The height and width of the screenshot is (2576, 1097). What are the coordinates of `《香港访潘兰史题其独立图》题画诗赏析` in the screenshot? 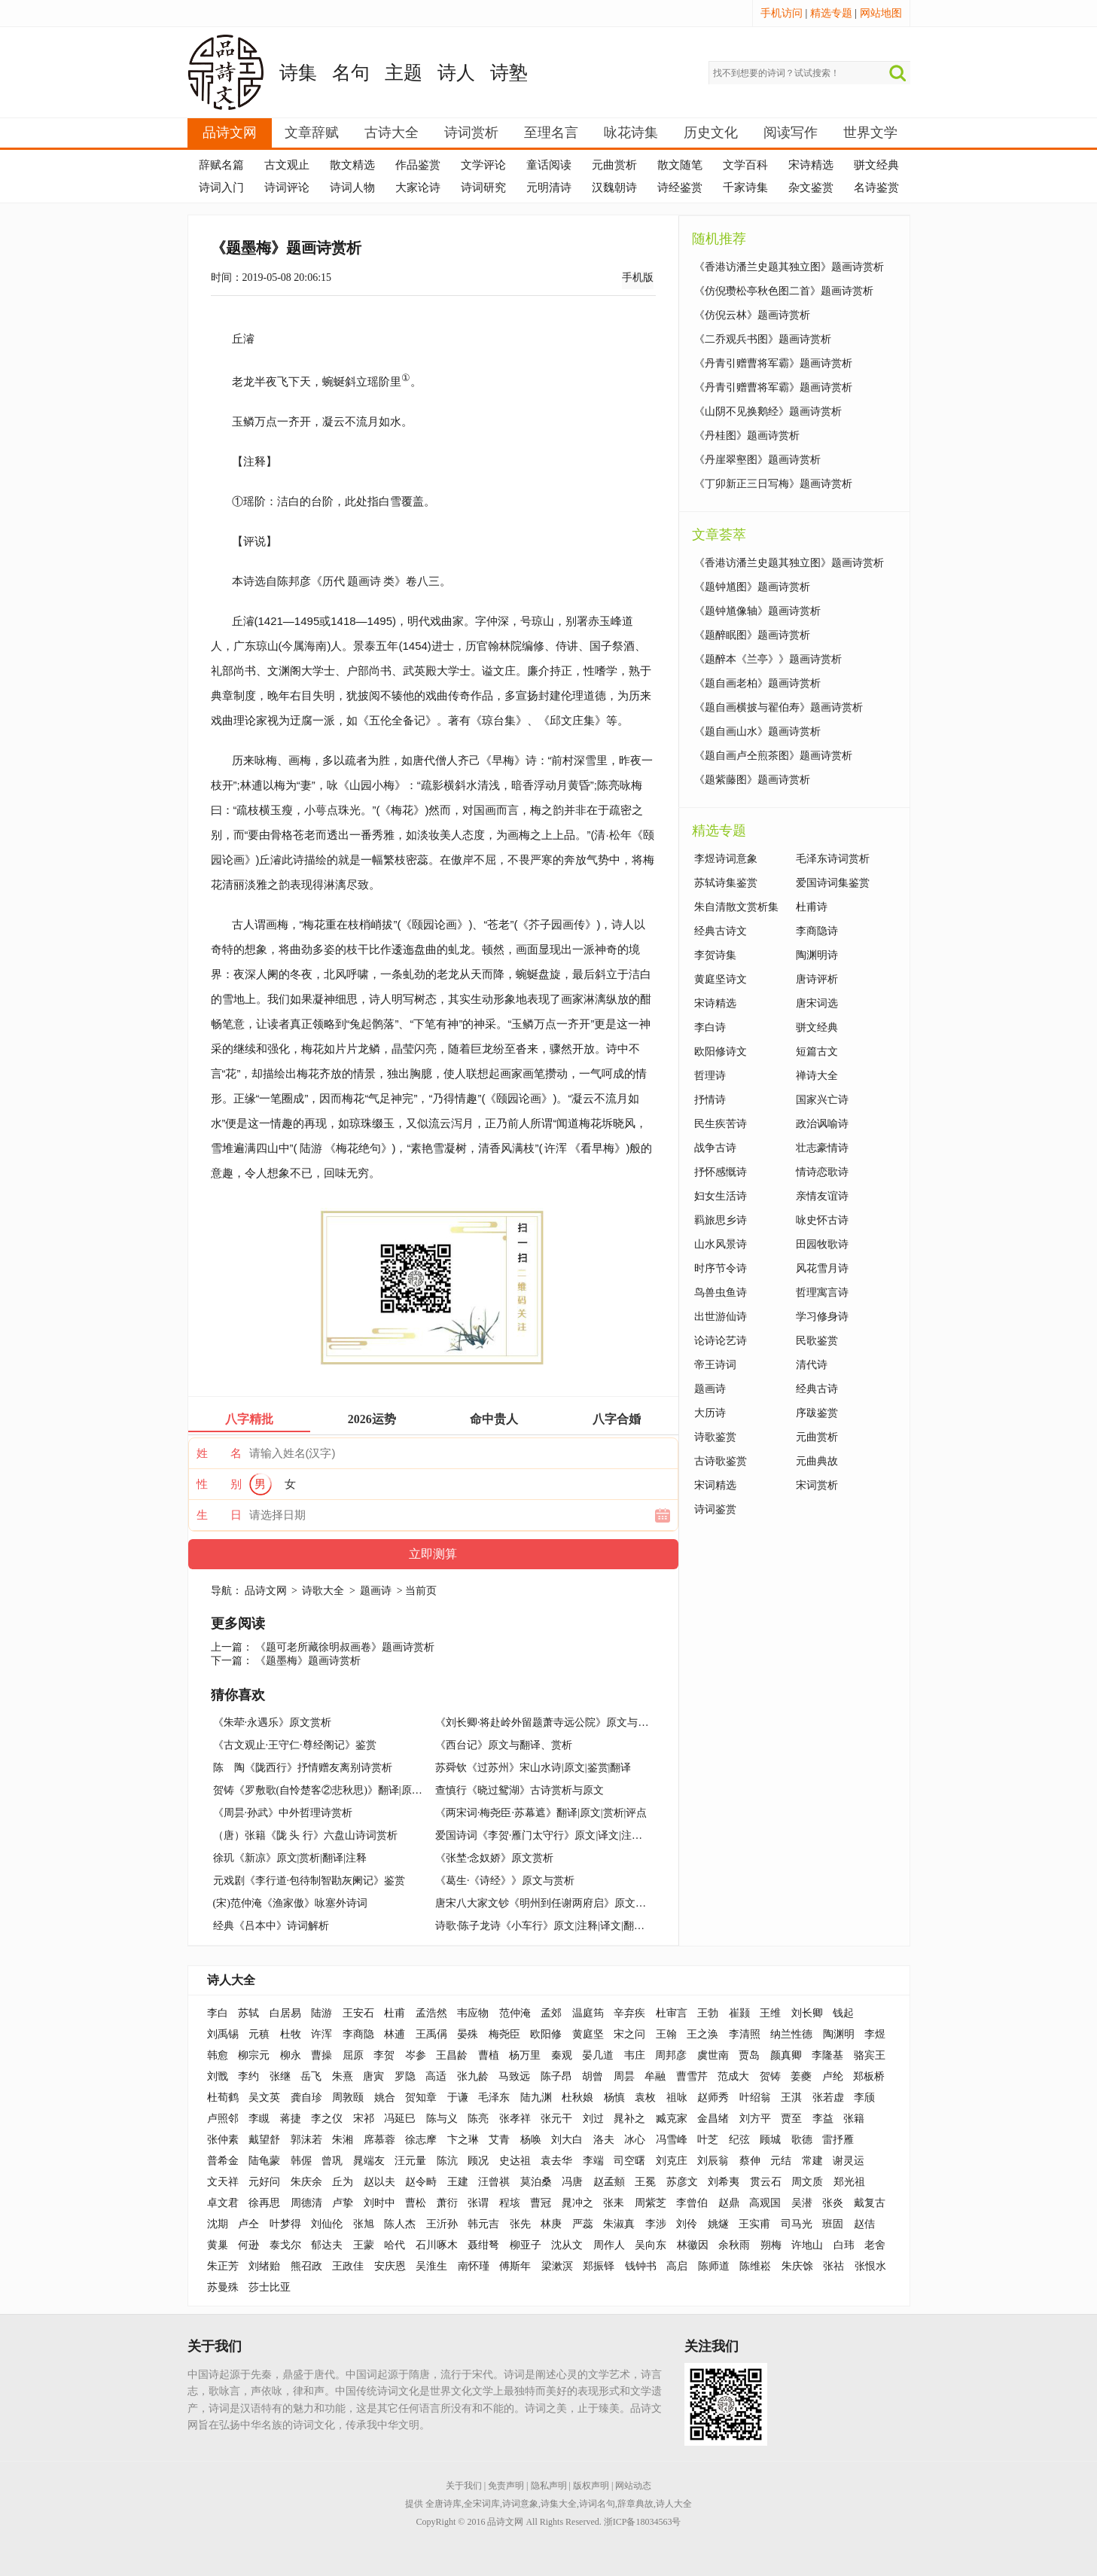 It's located at (789, 267).